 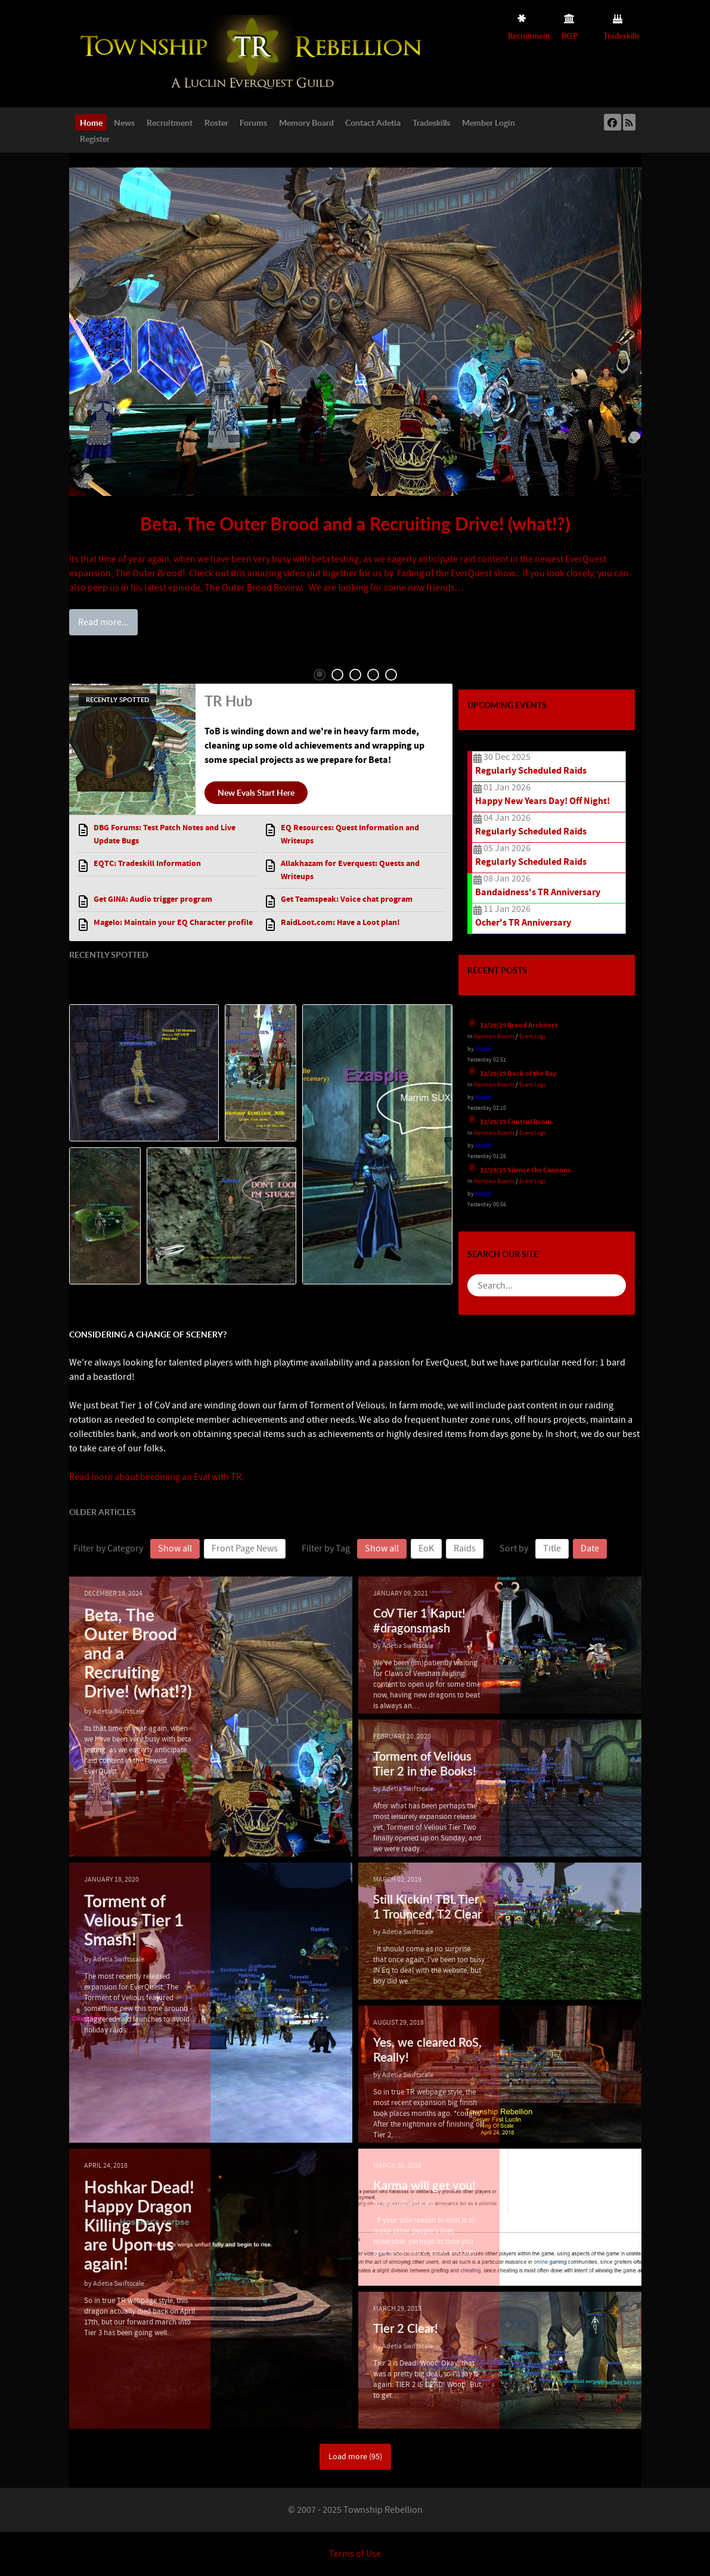 What do you see at coordinates (493, 1036) in the screenshot?
I see `Members Boards` at bounding box center [493, 1036].